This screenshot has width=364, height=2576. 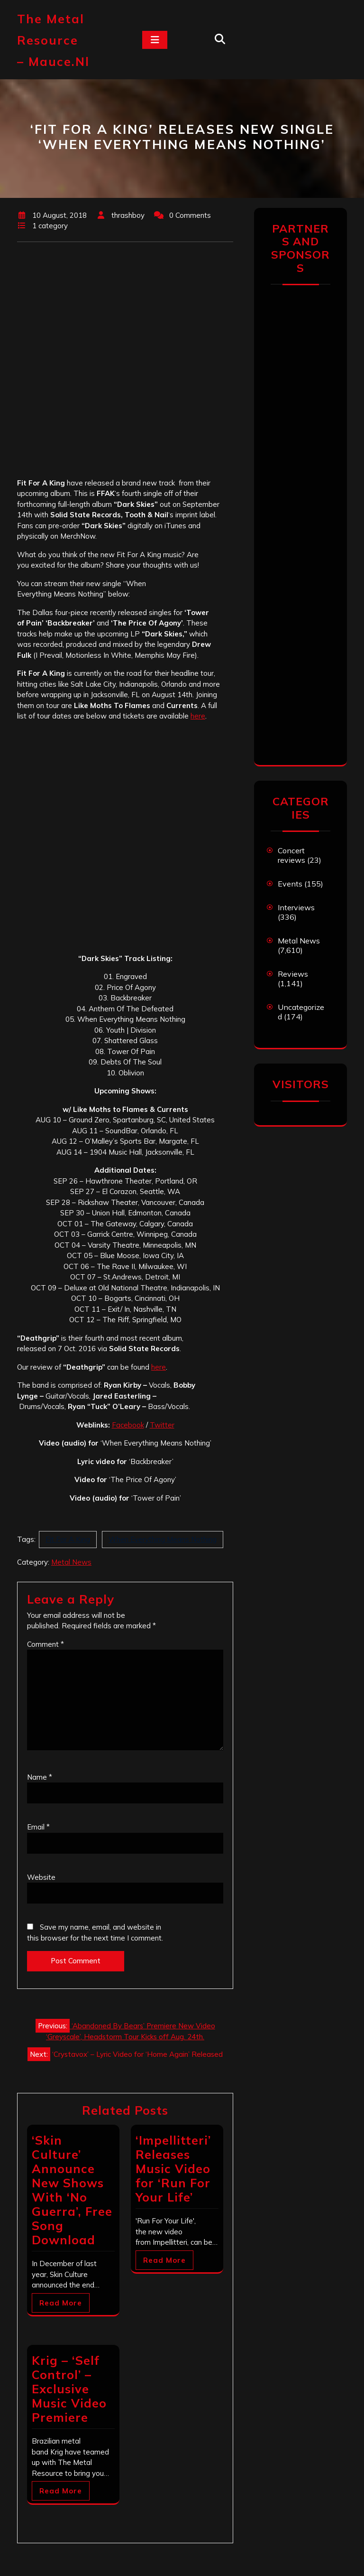 What do you see at coordinates (163, 1539) in the screenshot?
I see `When Everything Means Nothing` at bounding box center [163, 1539].